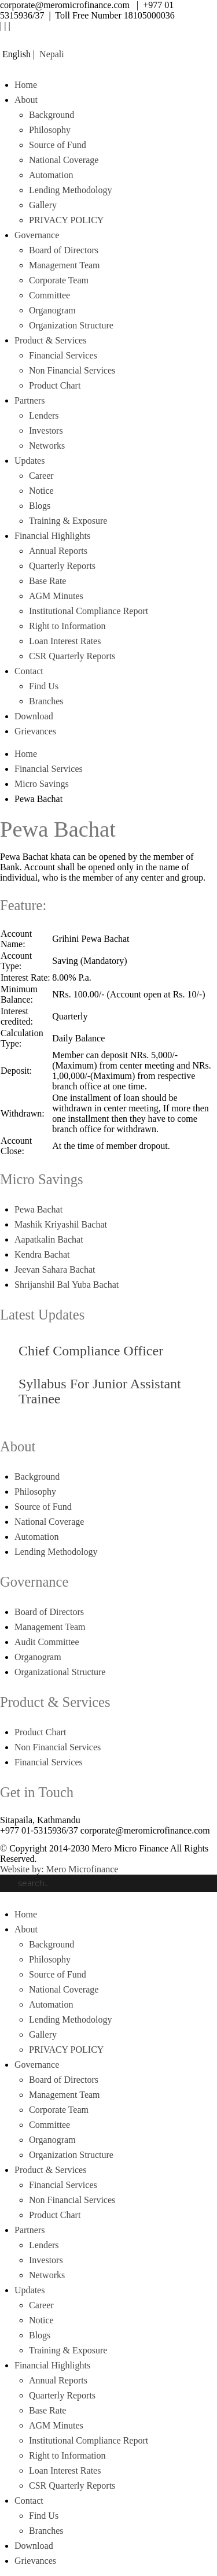  I want to click on Aapatkalin Bachat, so click(48, 1239).